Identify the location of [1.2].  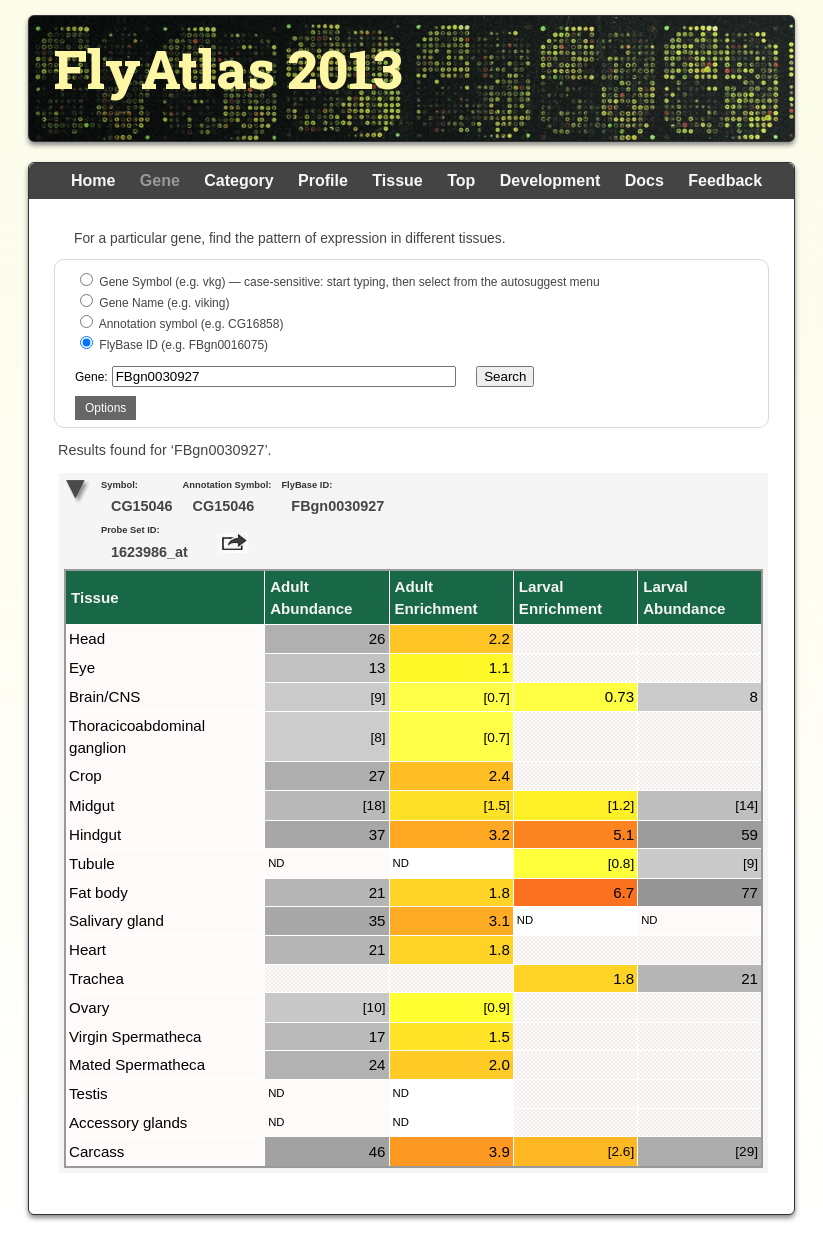
(621, 805).